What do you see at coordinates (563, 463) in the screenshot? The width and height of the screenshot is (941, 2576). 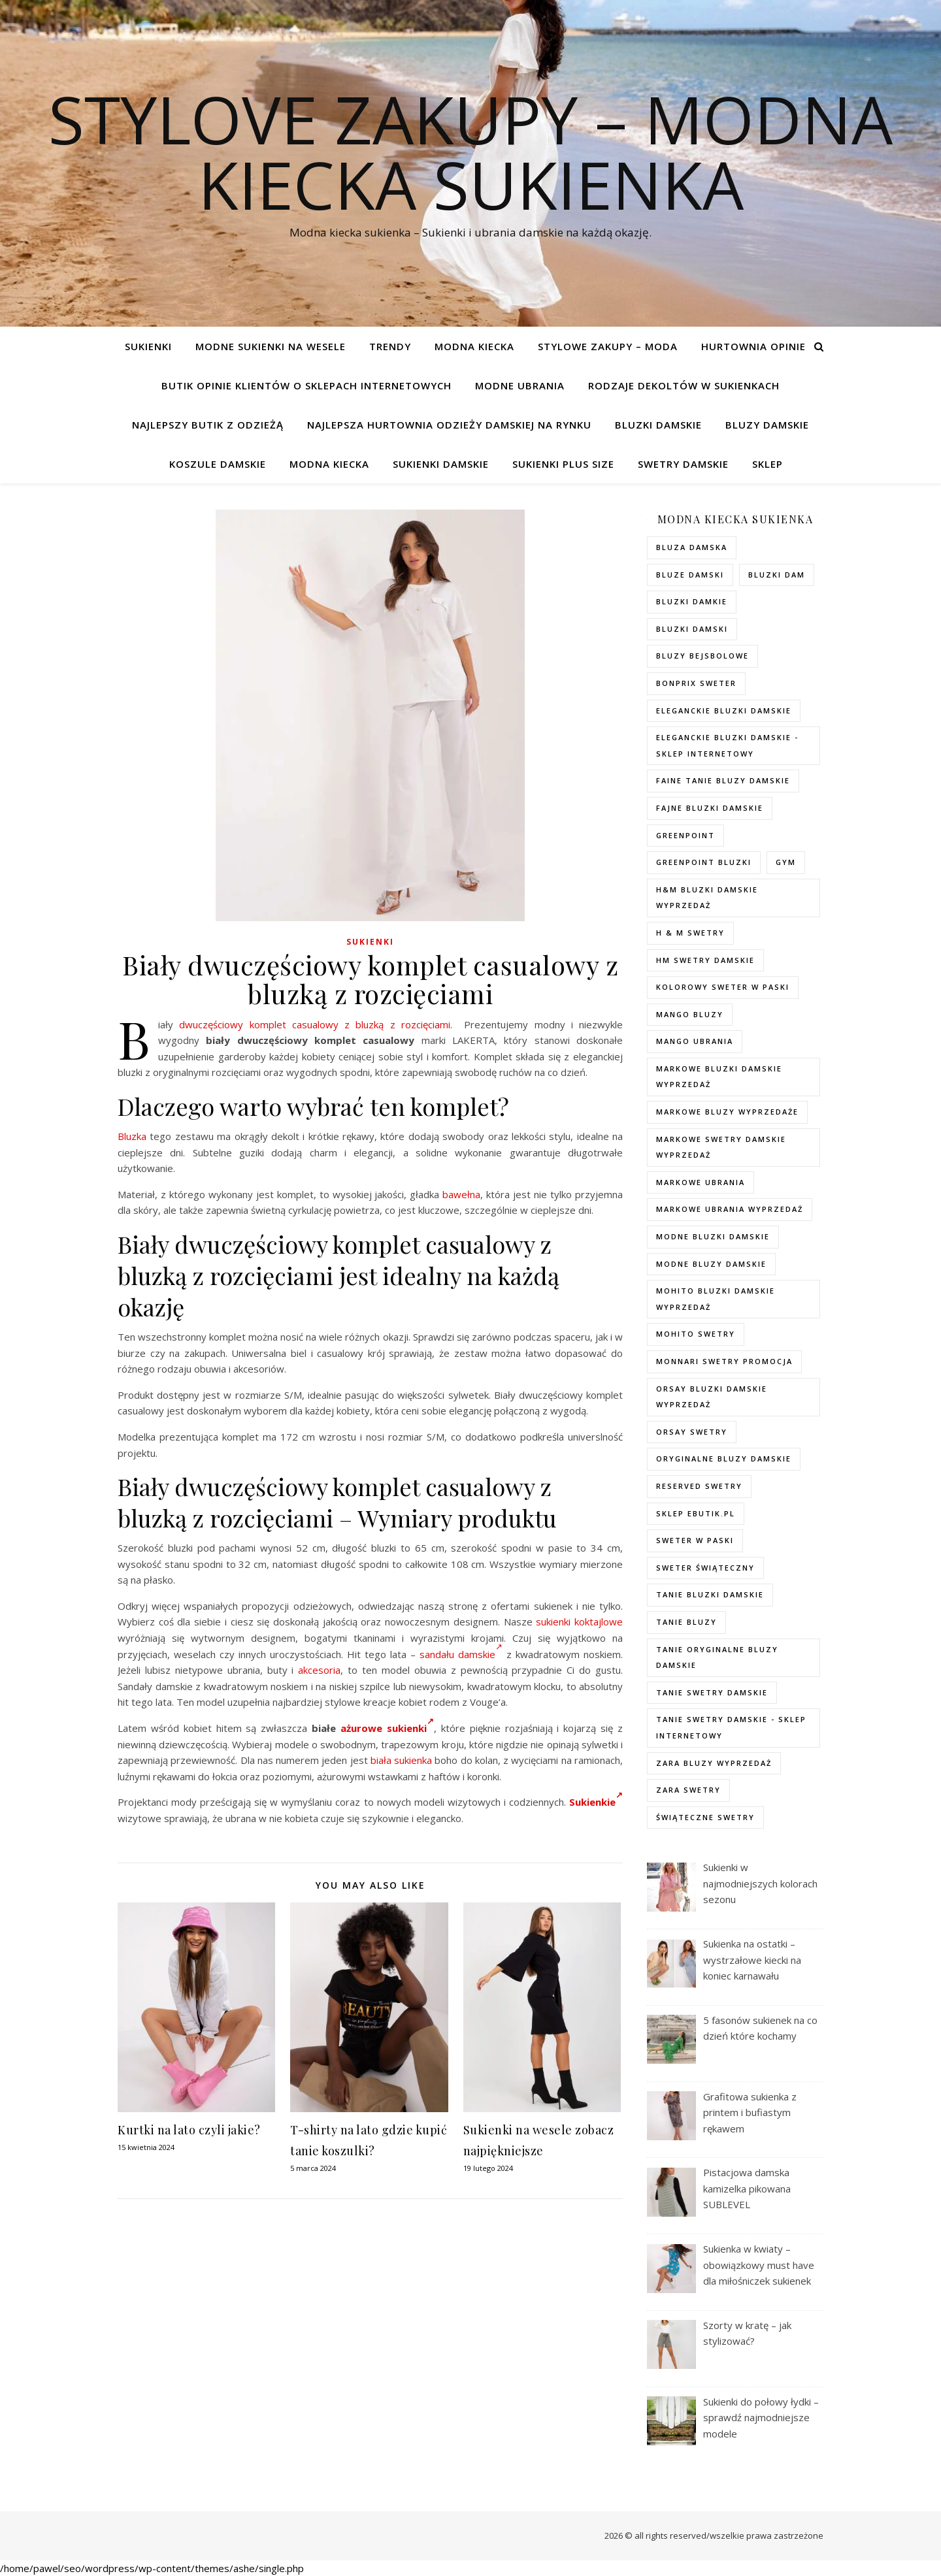 I see `Sukienki plus size` at bounding box center [563, 463].